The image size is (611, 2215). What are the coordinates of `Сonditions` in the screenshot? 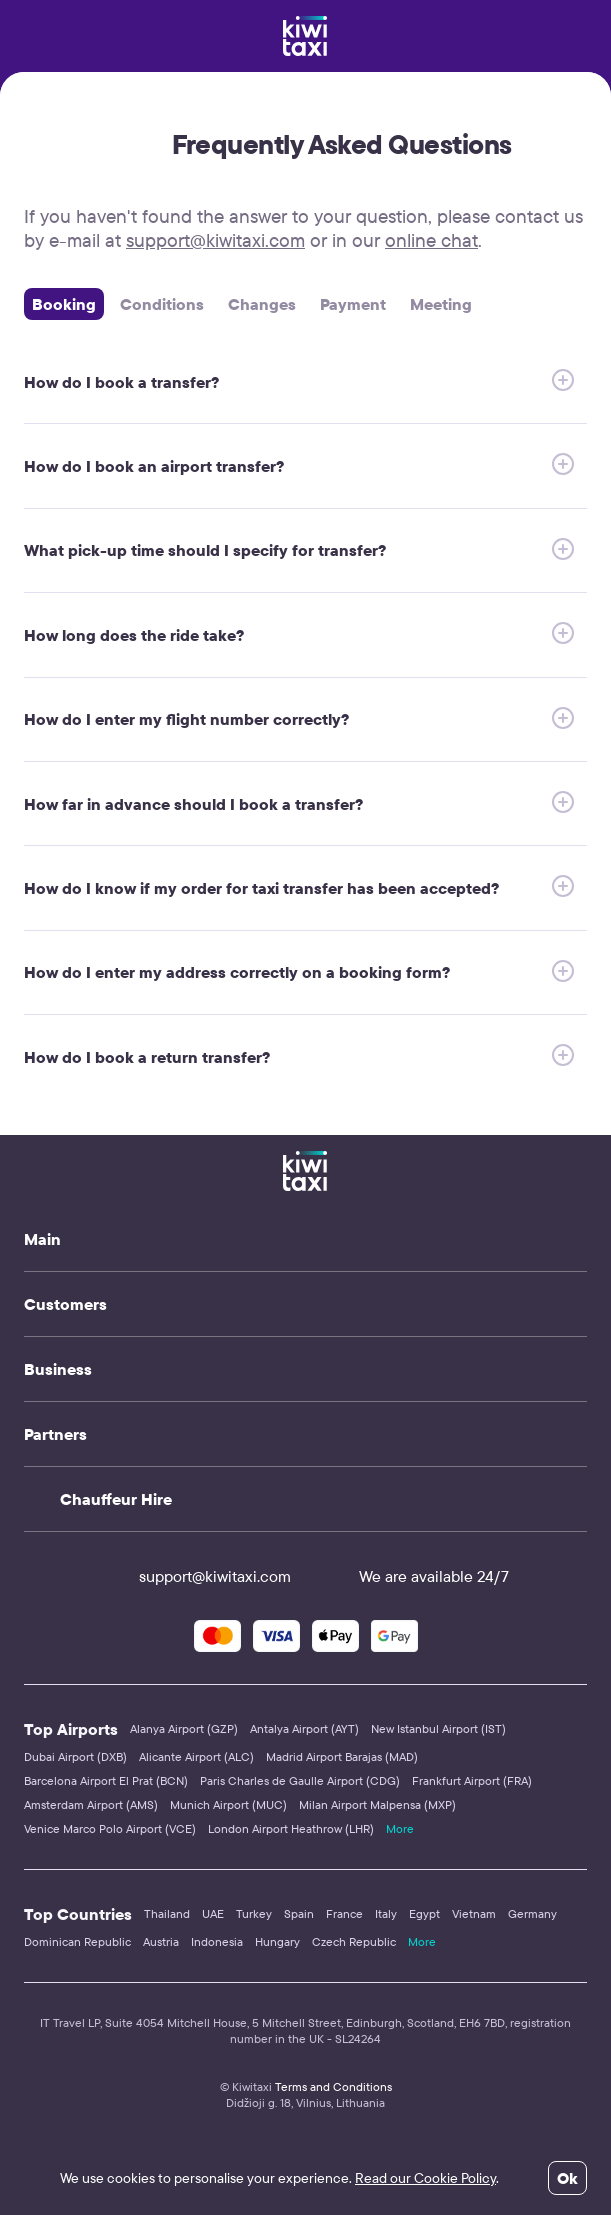 It's located at (162, 304).